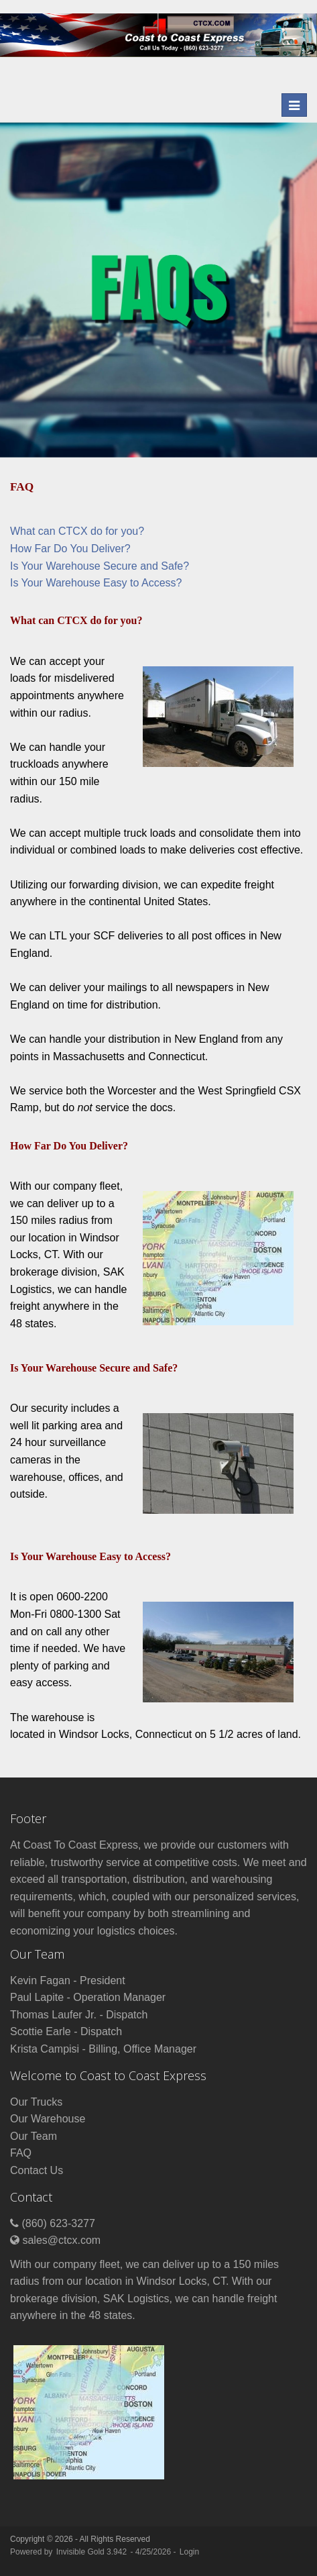 The image size is (317, 2576). What do you see at coordinates (67, 1980) in the screenshot?
I see `Kevin Fagan - President` at bounding box center [67, 1980].